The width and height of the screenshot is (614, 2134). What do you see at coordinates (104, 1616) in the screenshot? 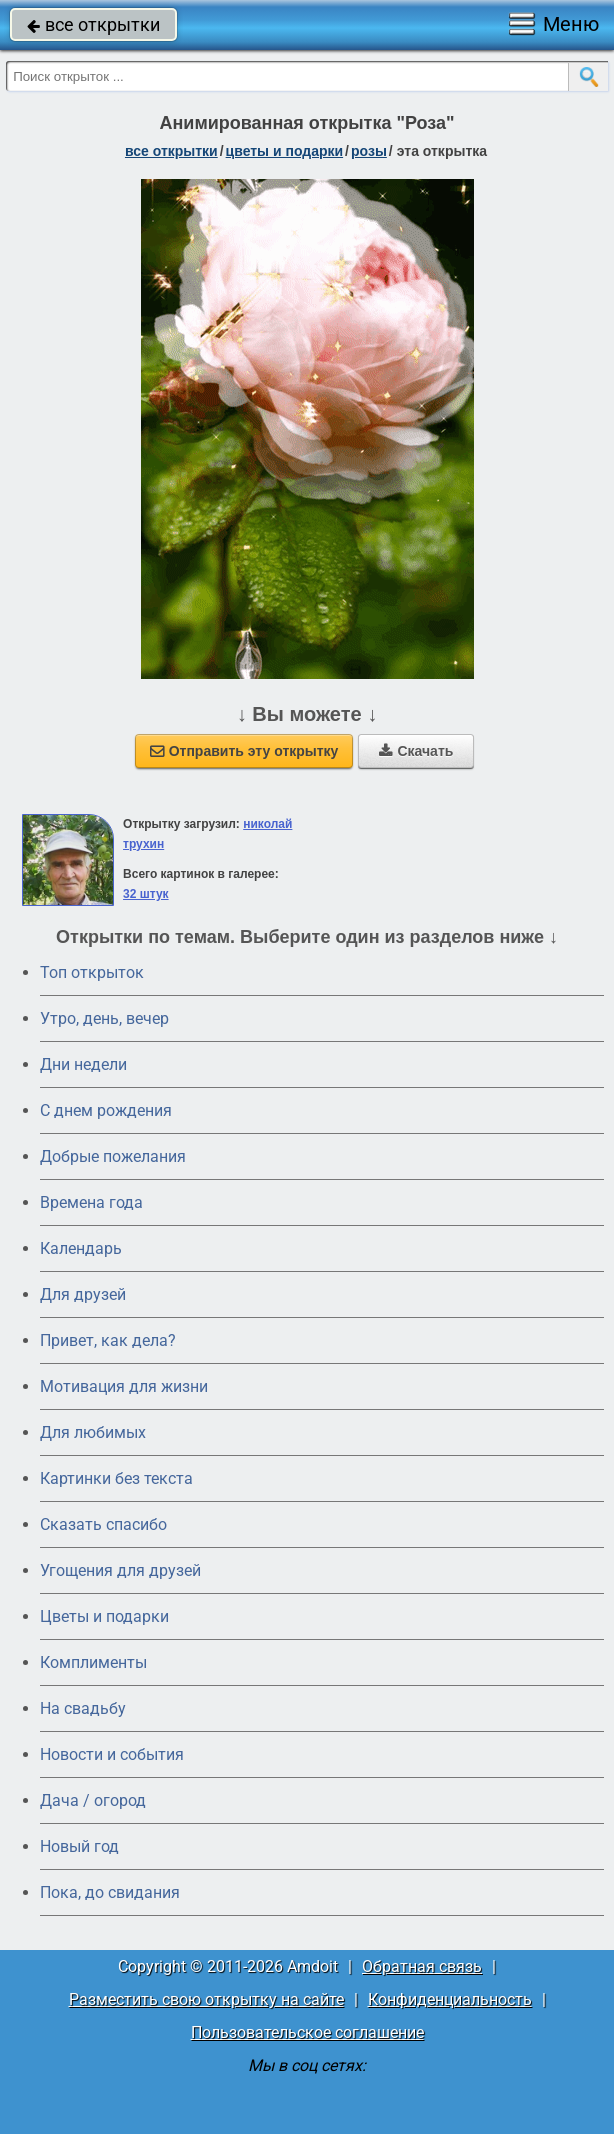
I see `Цветы и подарки` at bounding box center [104, 1616].